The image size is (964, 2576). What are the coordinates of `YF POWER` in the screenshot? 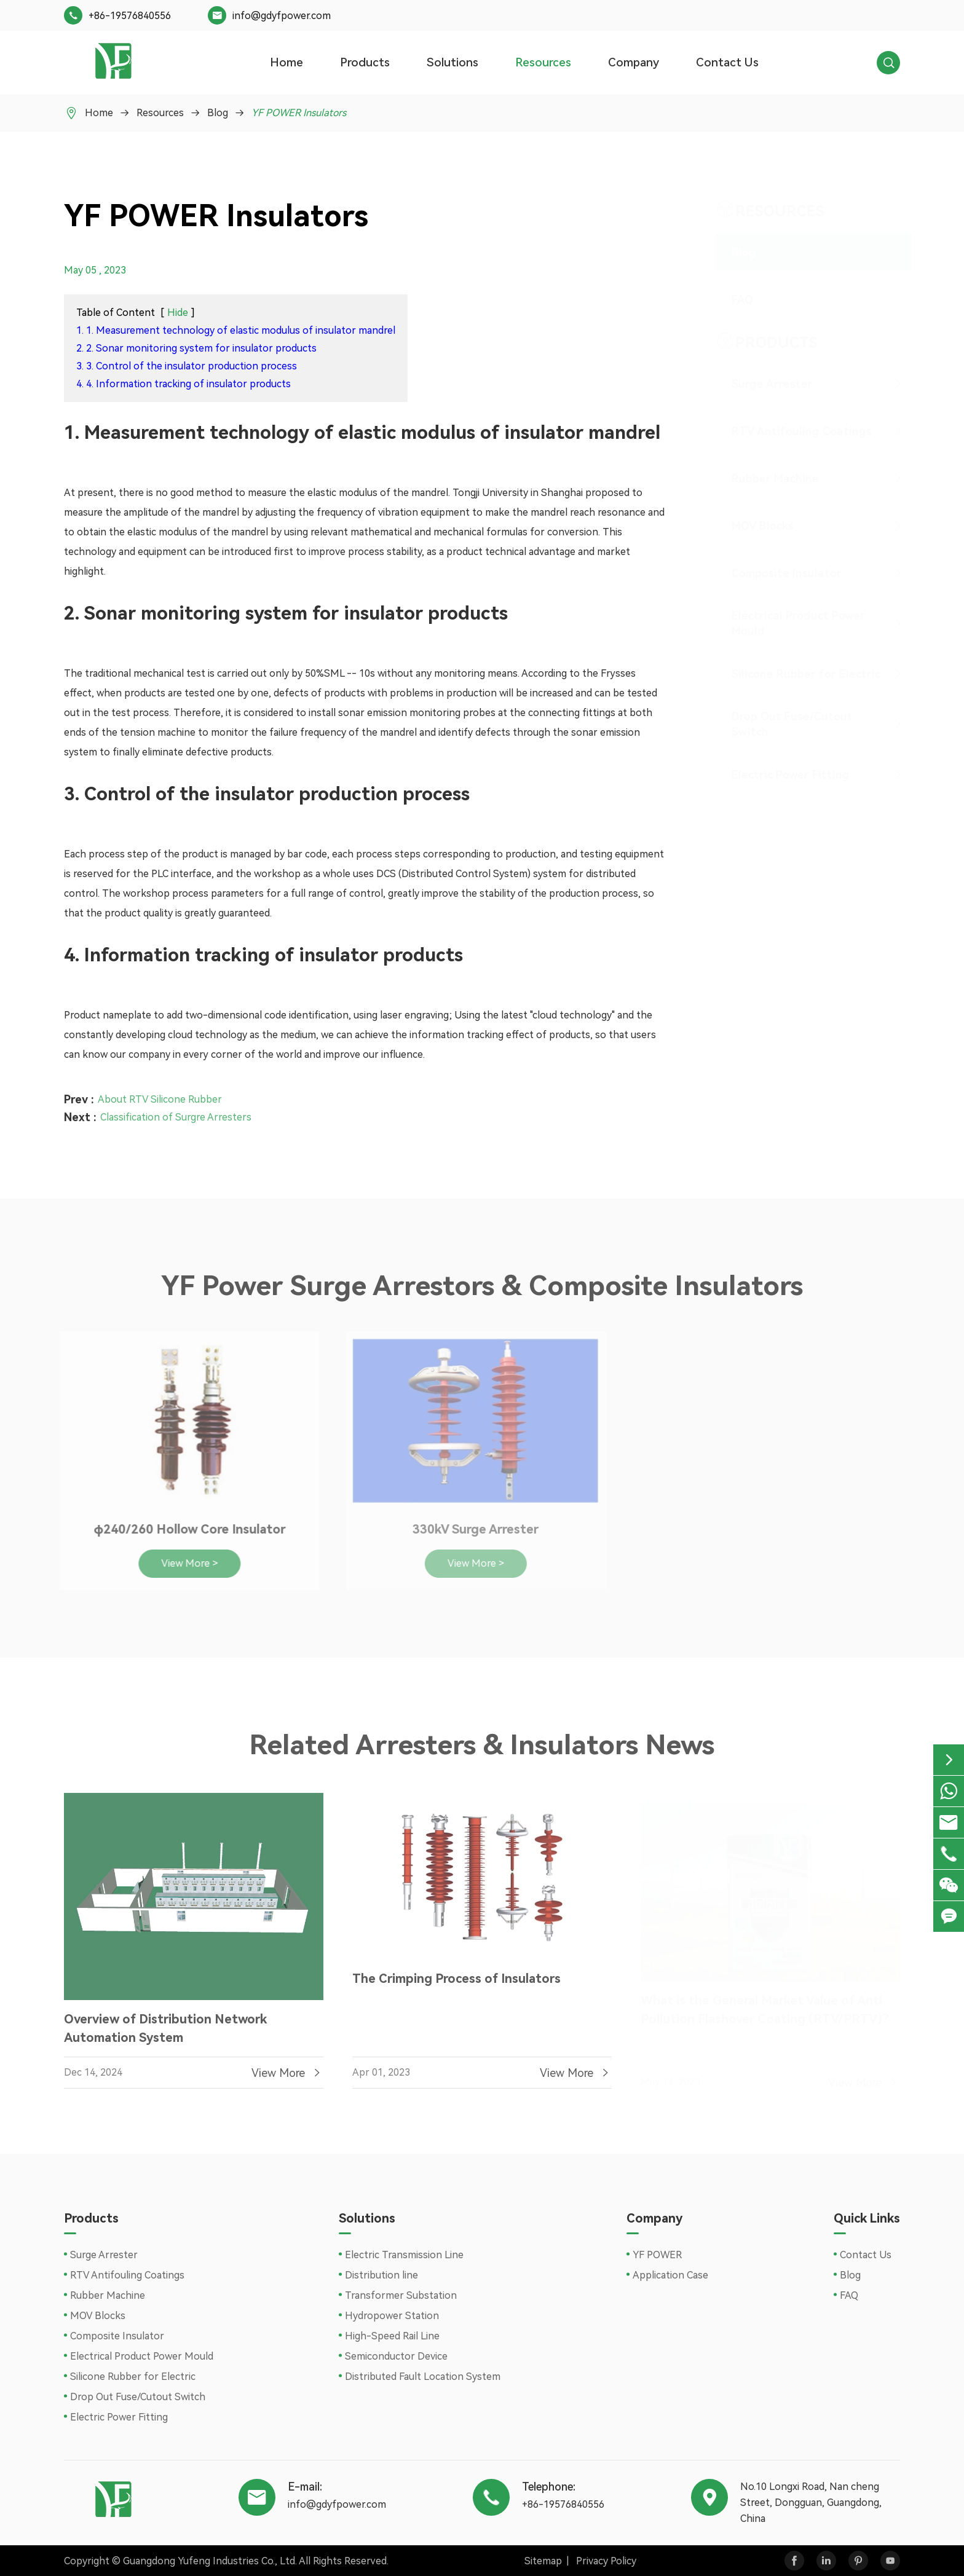 It's located at (657, 2255).